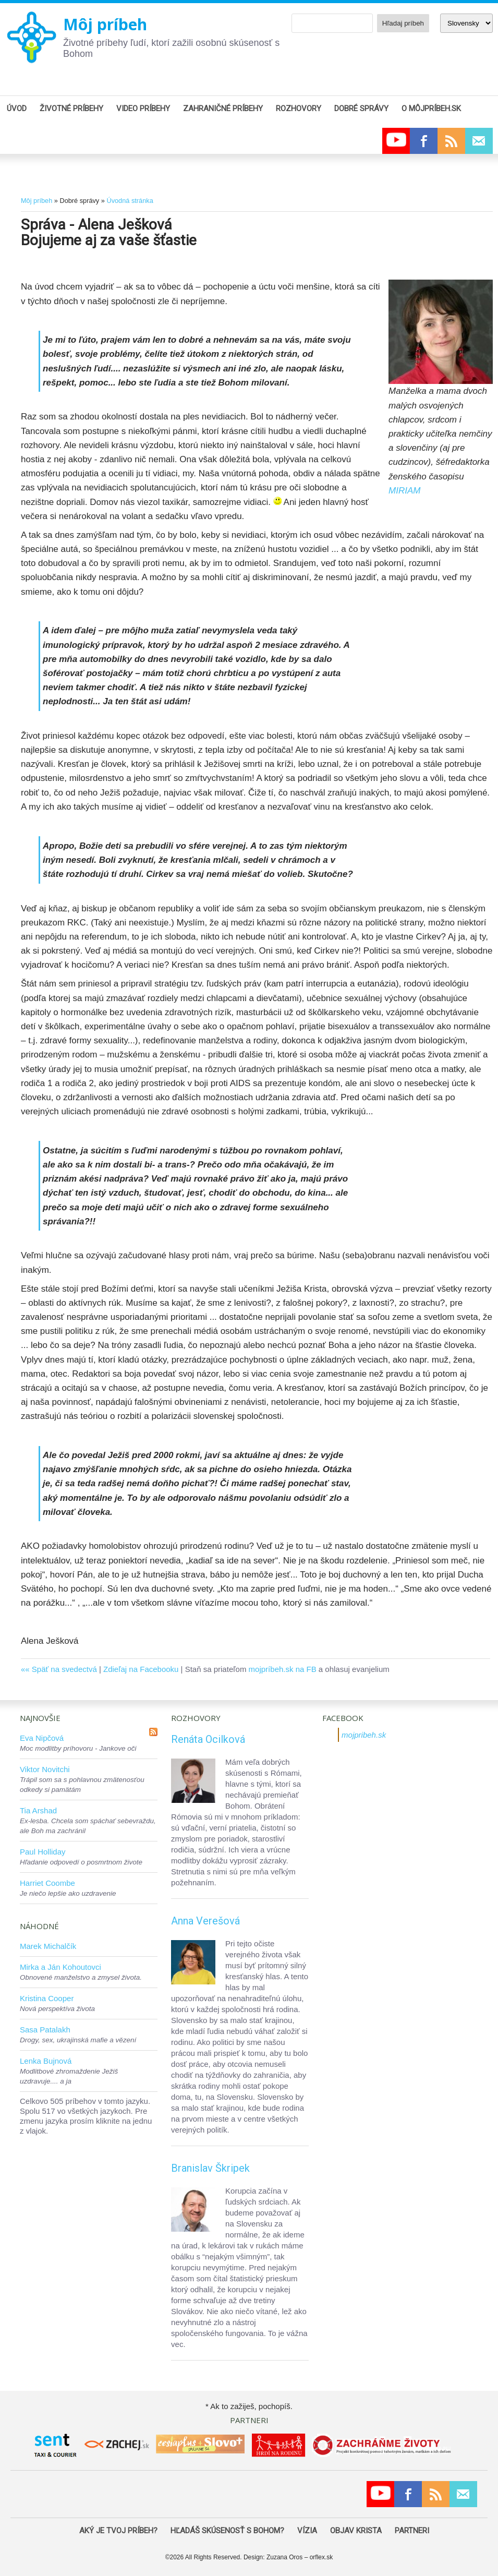 Image resolution: width=498 pixels, height=2576 pixels. Describe the element at coordinates (321, 2557) in the screenshot. I see `orflex.sk` at that location.